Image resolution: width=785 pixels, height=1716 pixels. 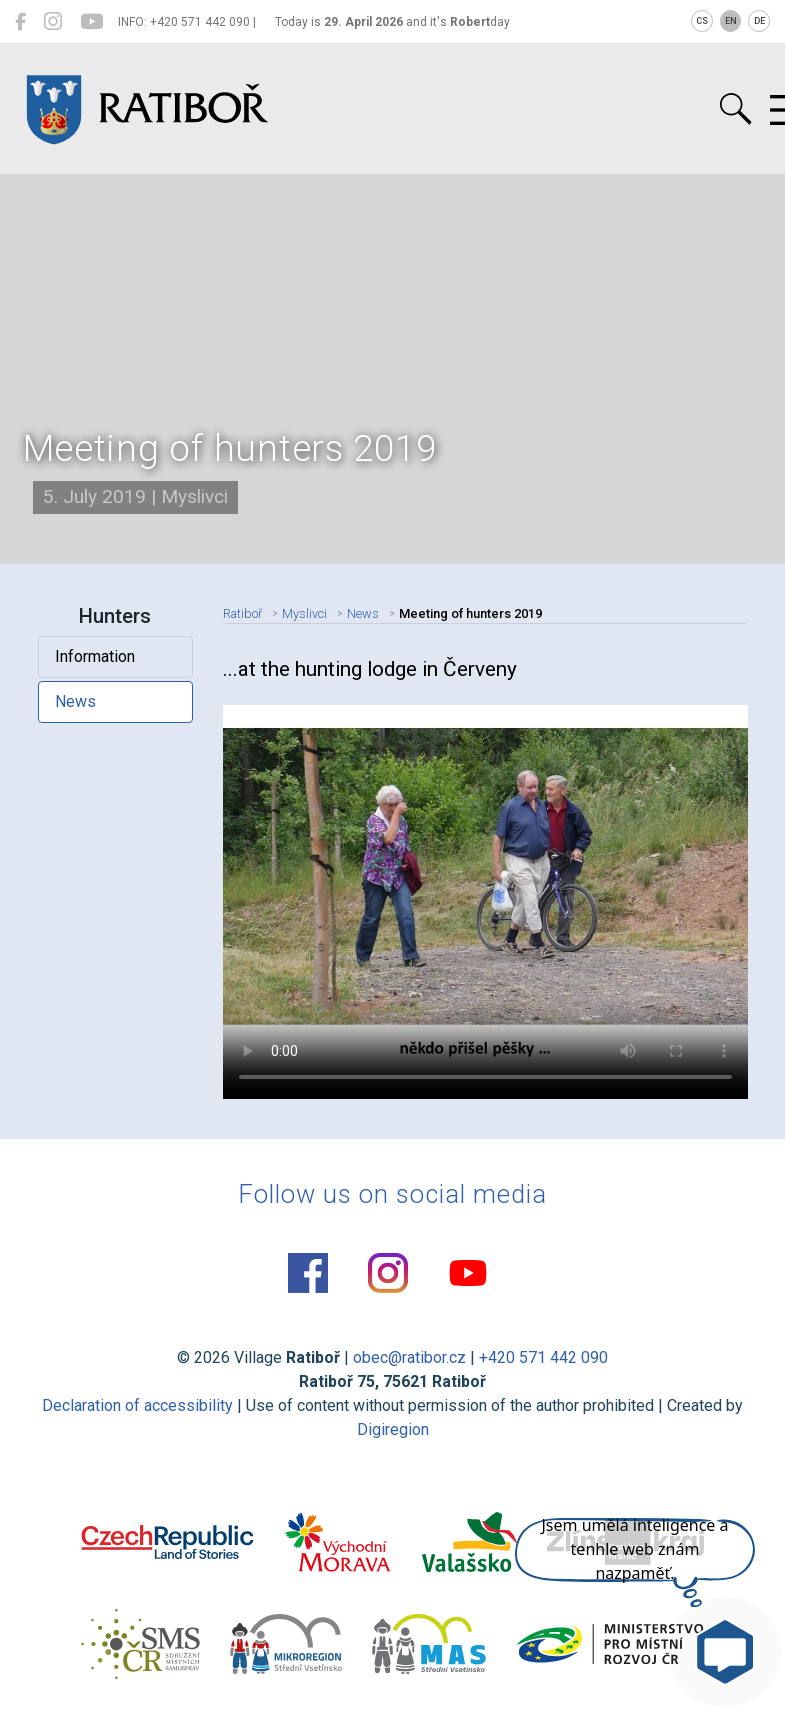 What do you see at coordinates (95, 656) in the screenshot?
I see `Information` at bounding box center [95, 656].